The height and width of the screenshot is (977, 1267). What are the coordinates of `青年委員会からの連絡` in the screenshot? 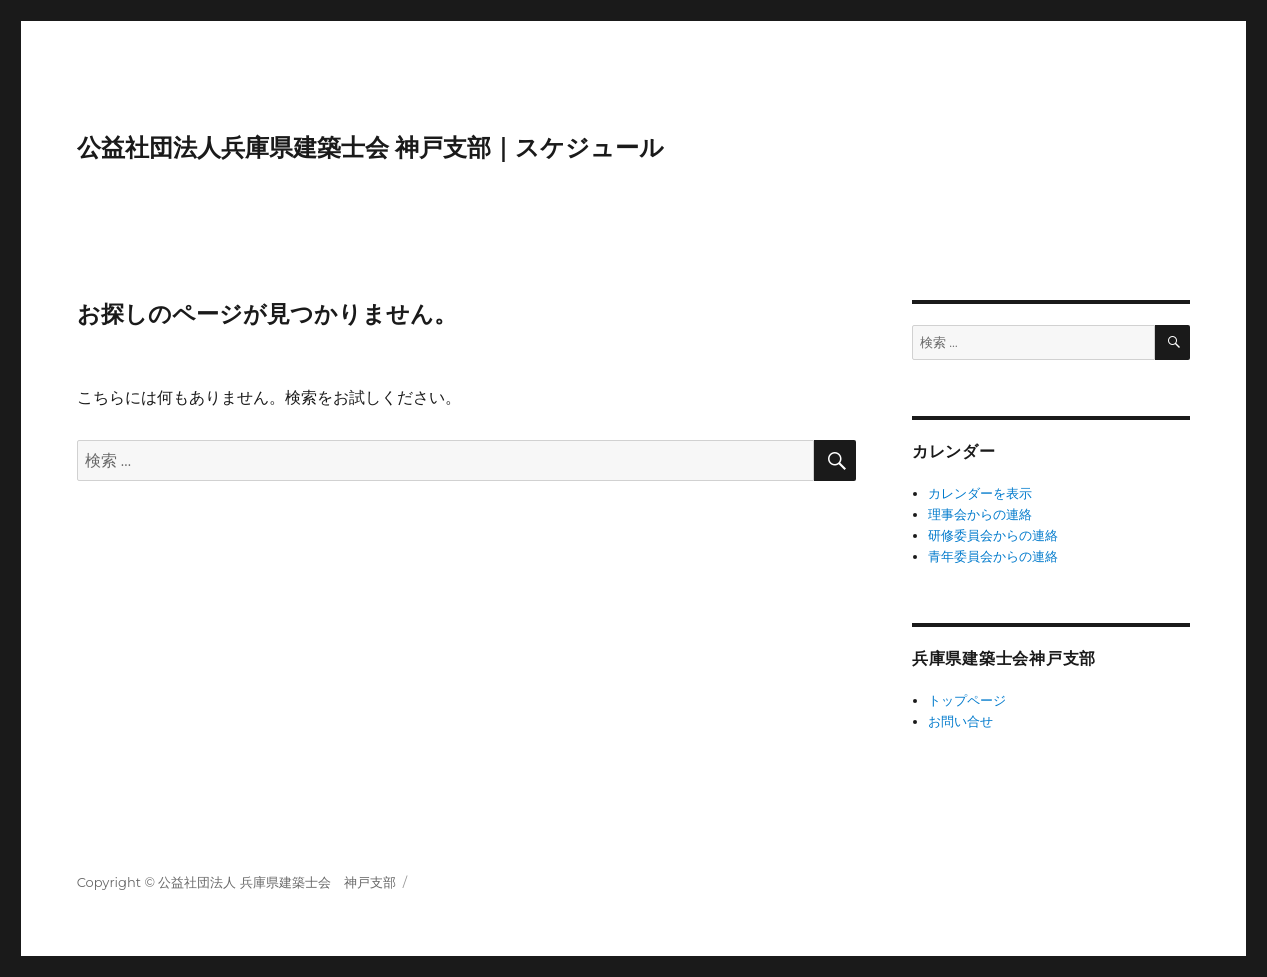 It's located at (993, 556).